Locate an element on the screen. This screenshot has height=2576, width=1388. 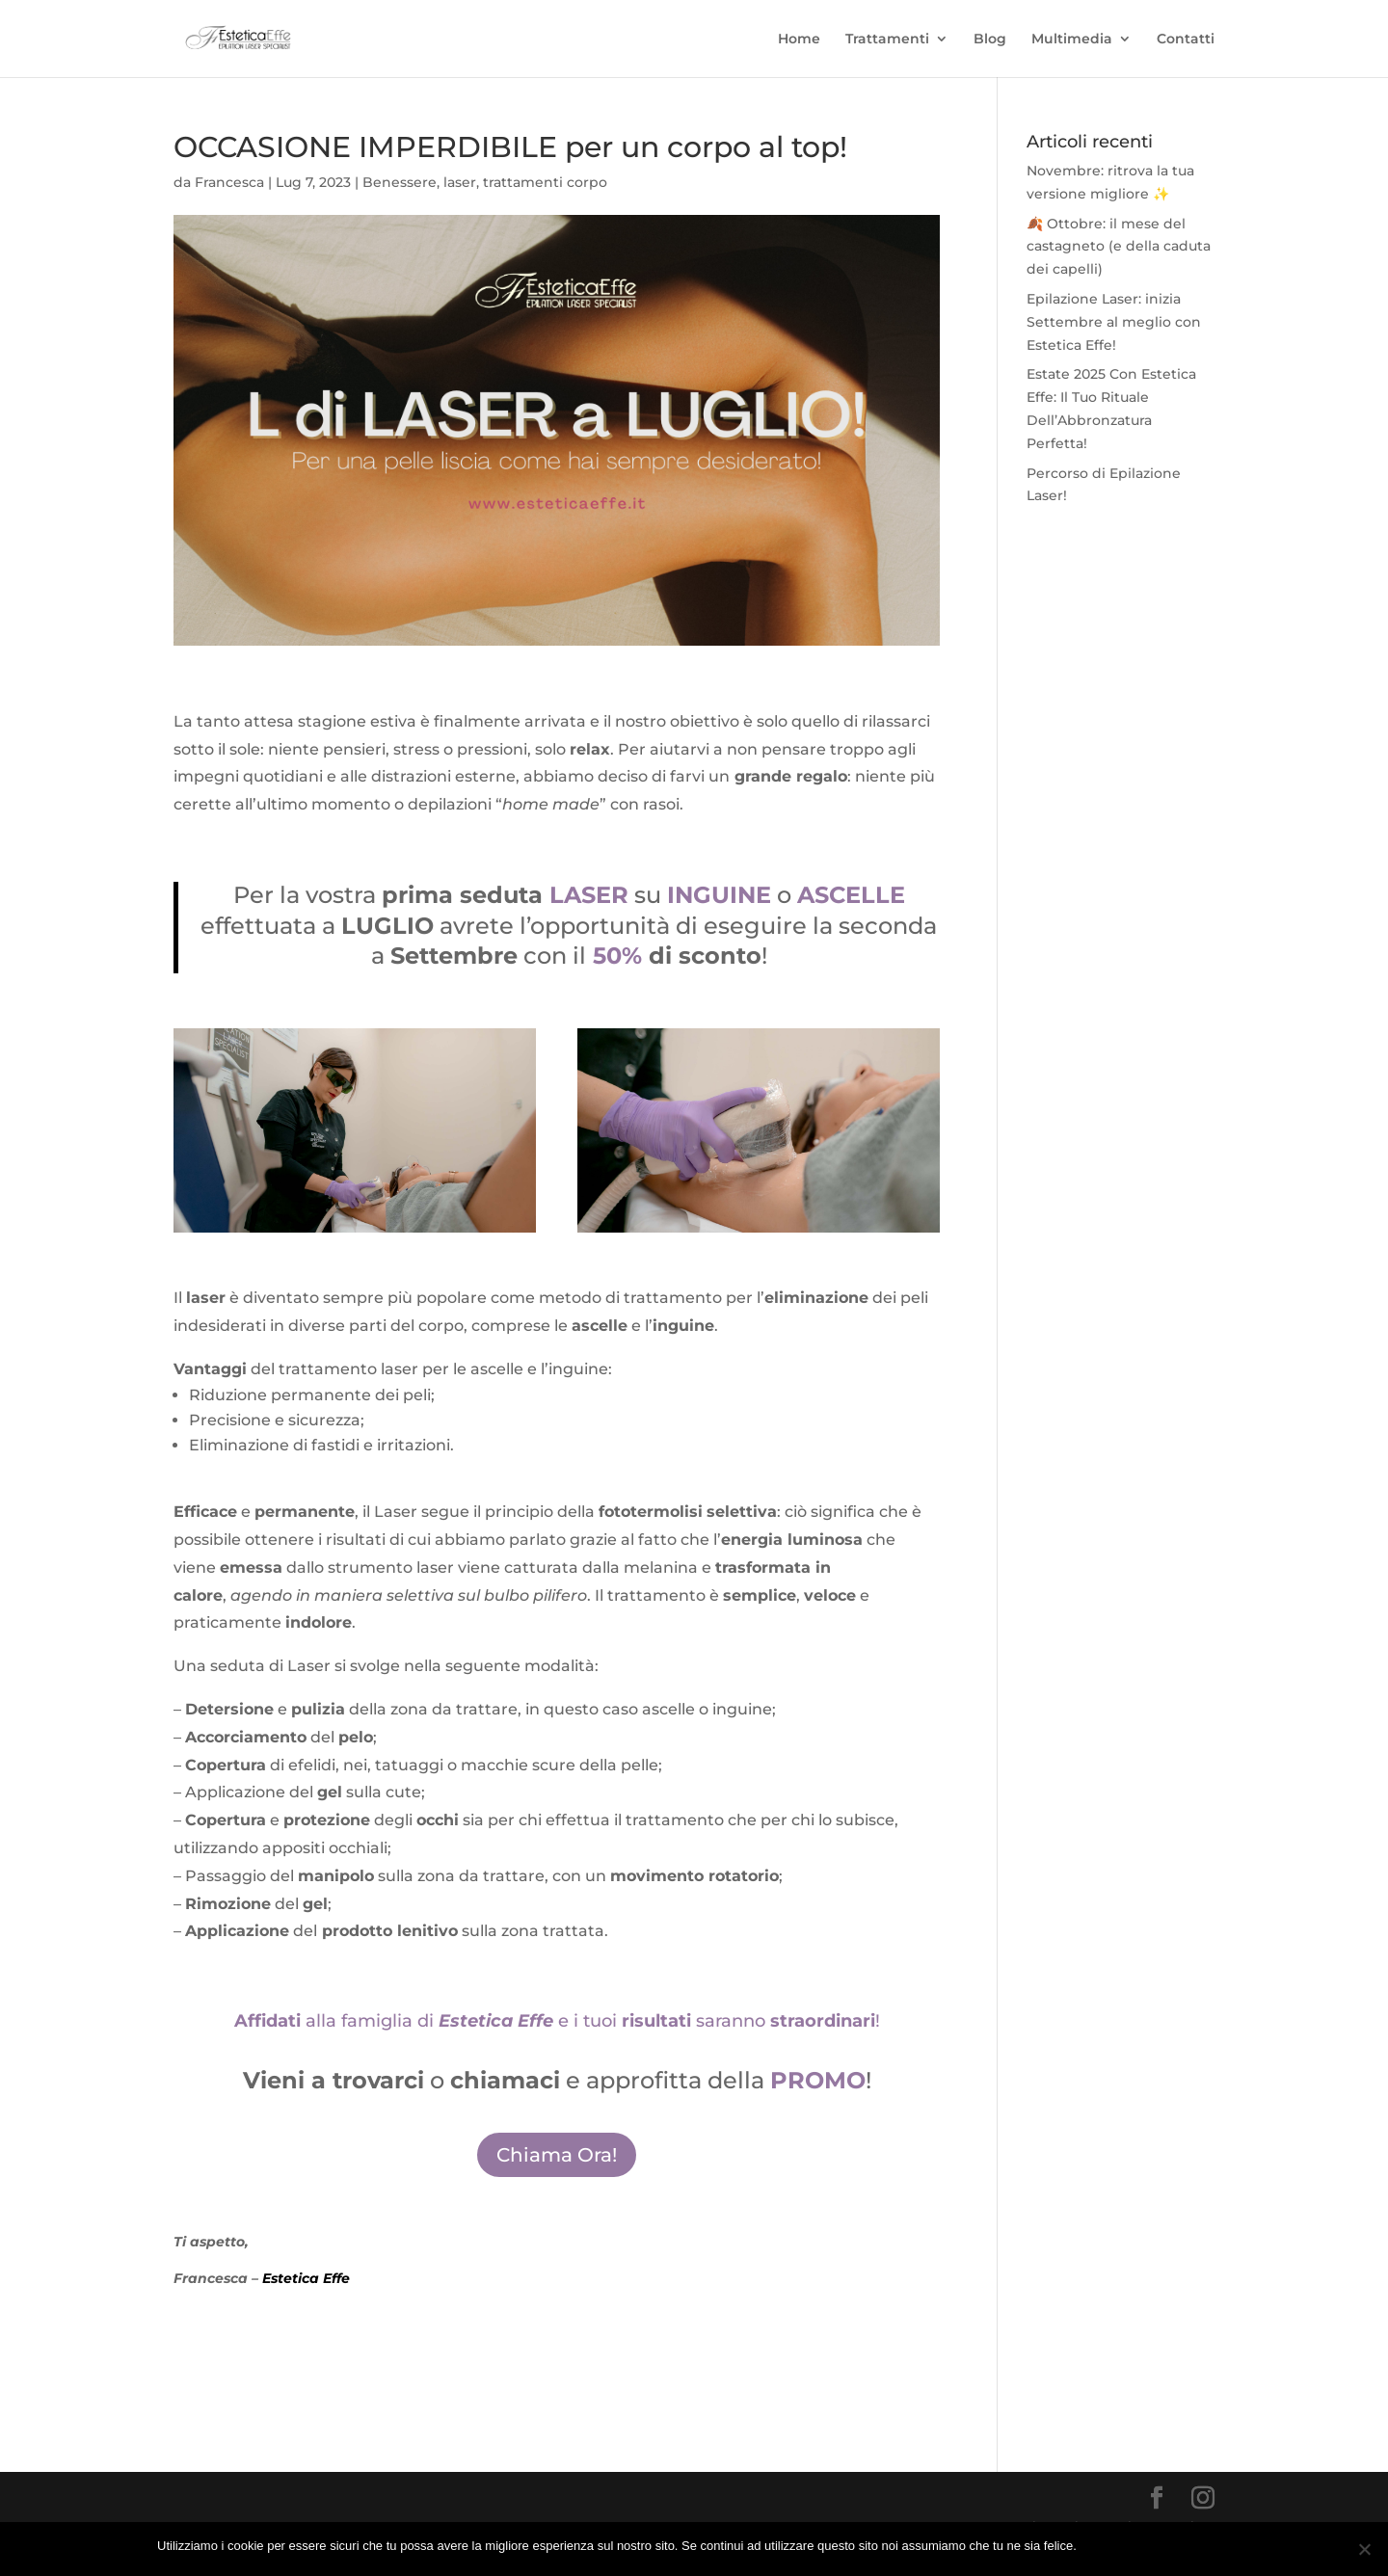
Epilazione Laser: inizia Settembre al meglio con Estetica Effe! is located at coordinates (1114, 322).